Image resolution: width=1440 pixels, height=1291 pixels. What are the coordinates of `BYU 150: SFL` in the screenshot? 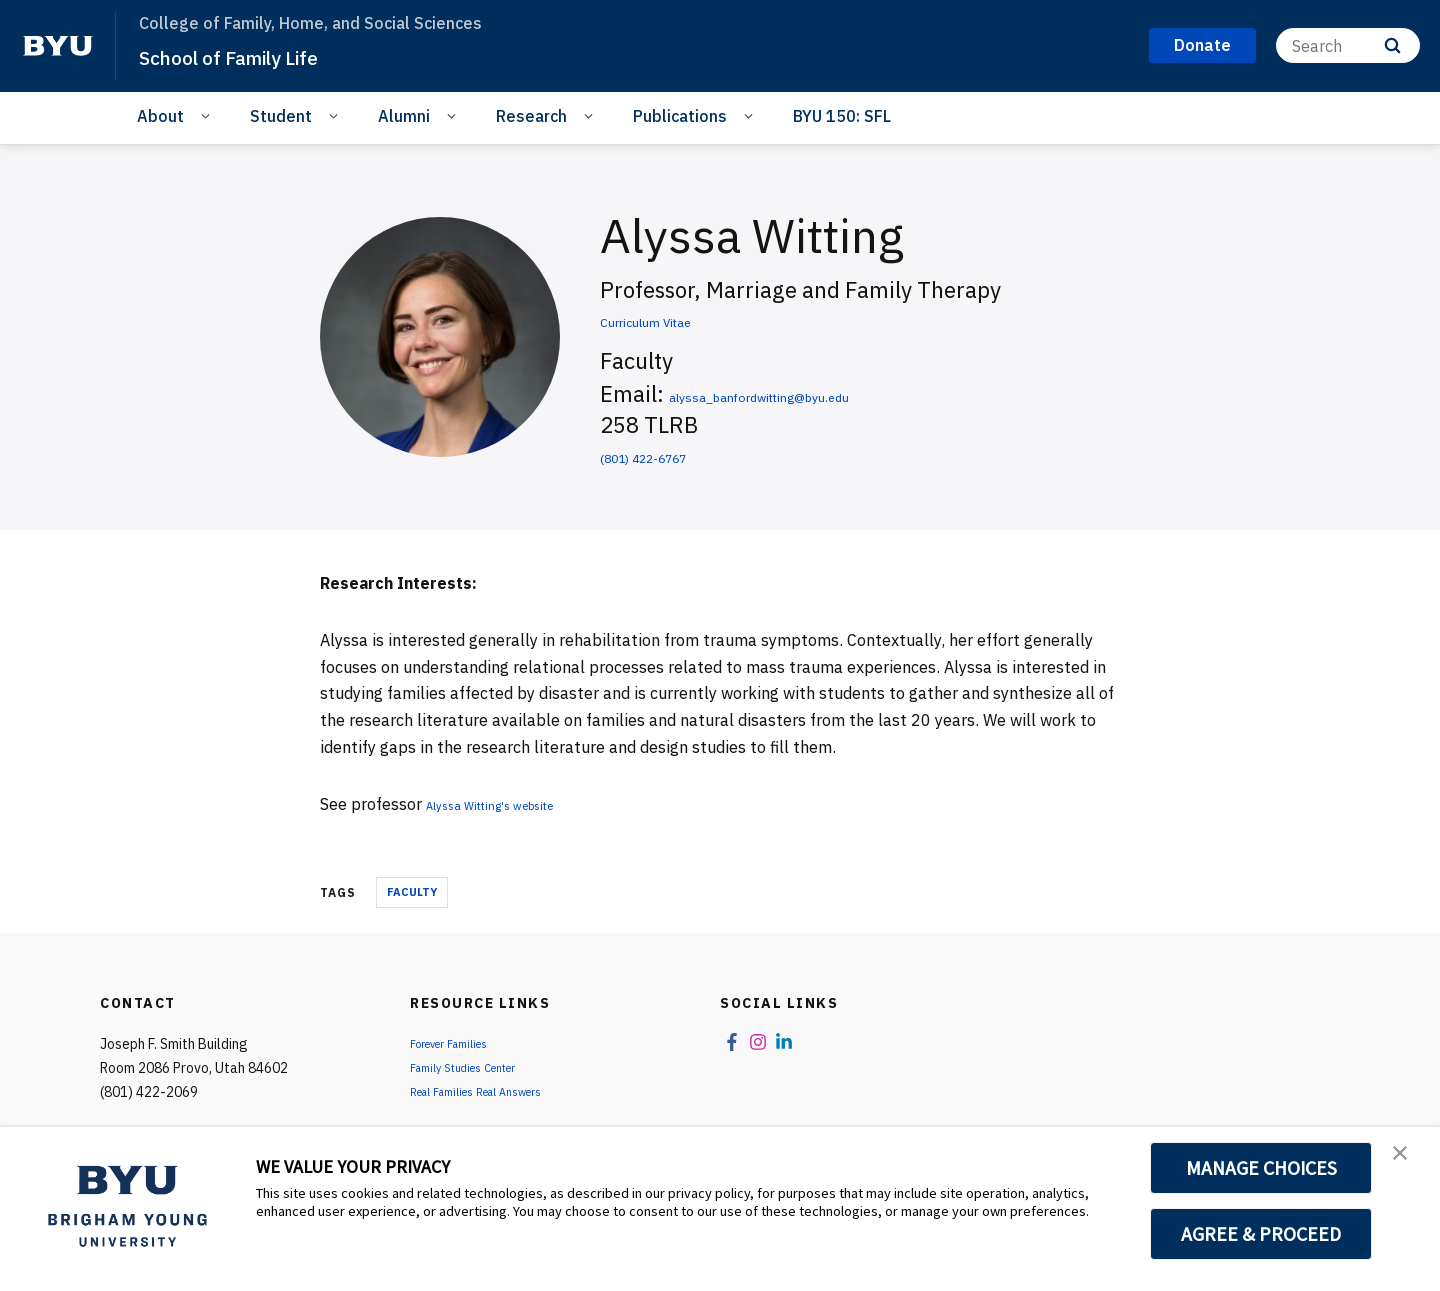 It's located at (842, 116).